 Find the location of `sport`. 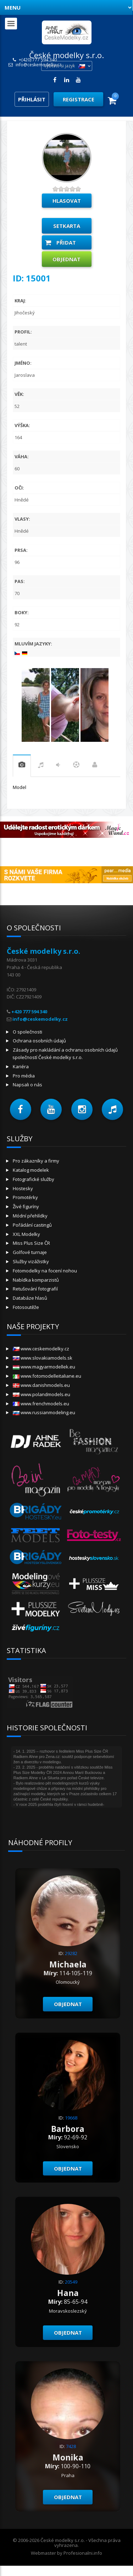

sport is located at coordinates (76, 766).